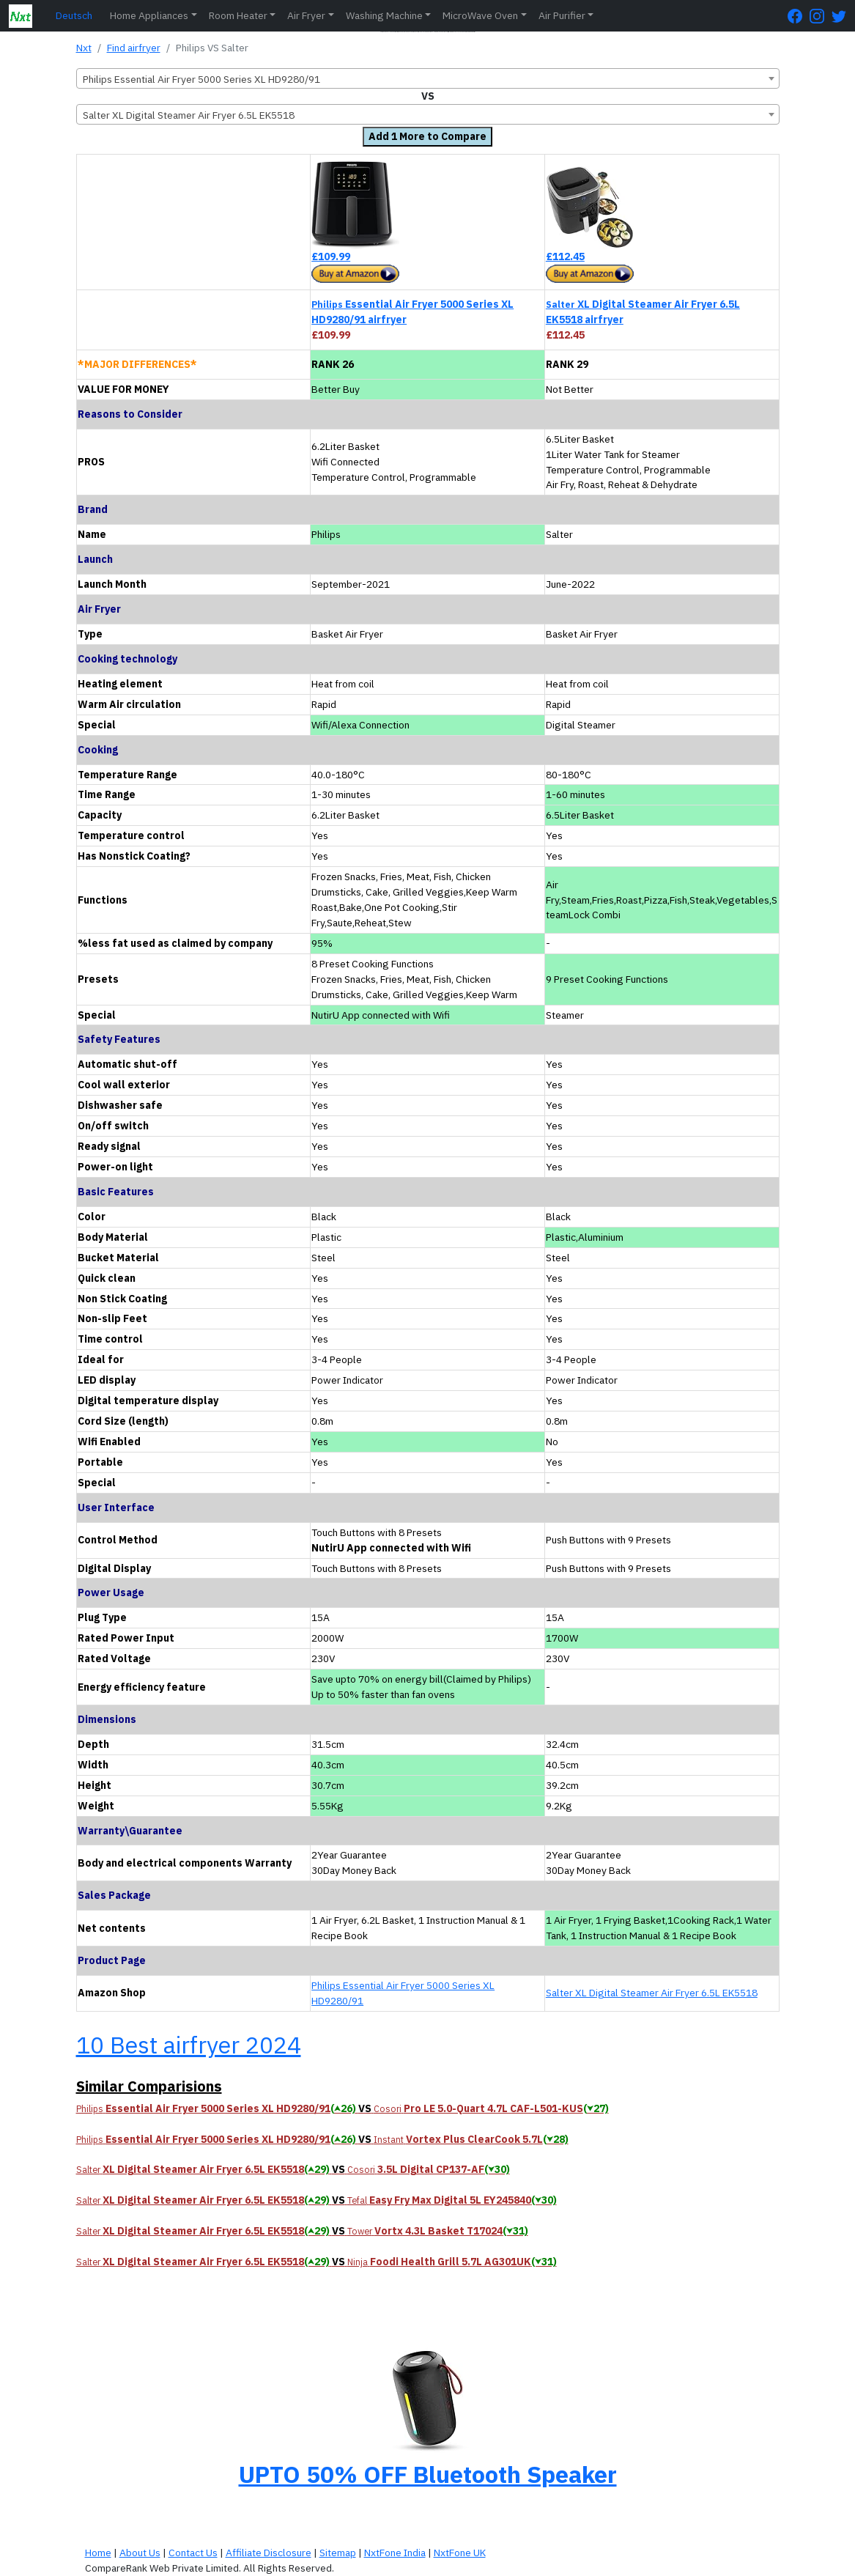  I want to click on NxtFone UK, so click(460, 2552).